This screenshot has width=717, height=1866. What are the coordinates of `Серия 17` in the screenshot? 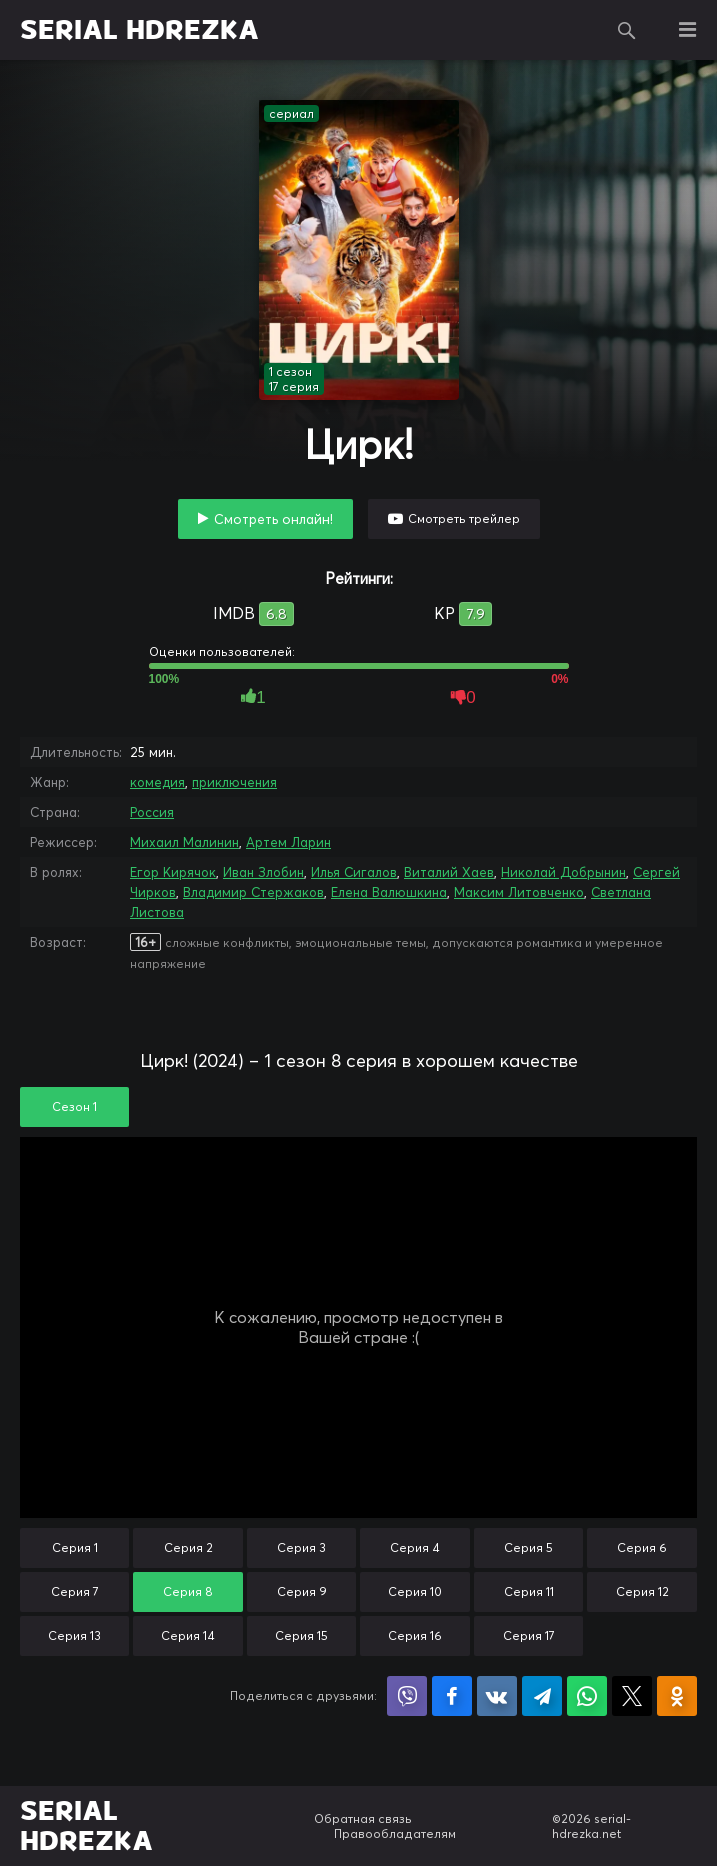 It's located at (529, 1635).